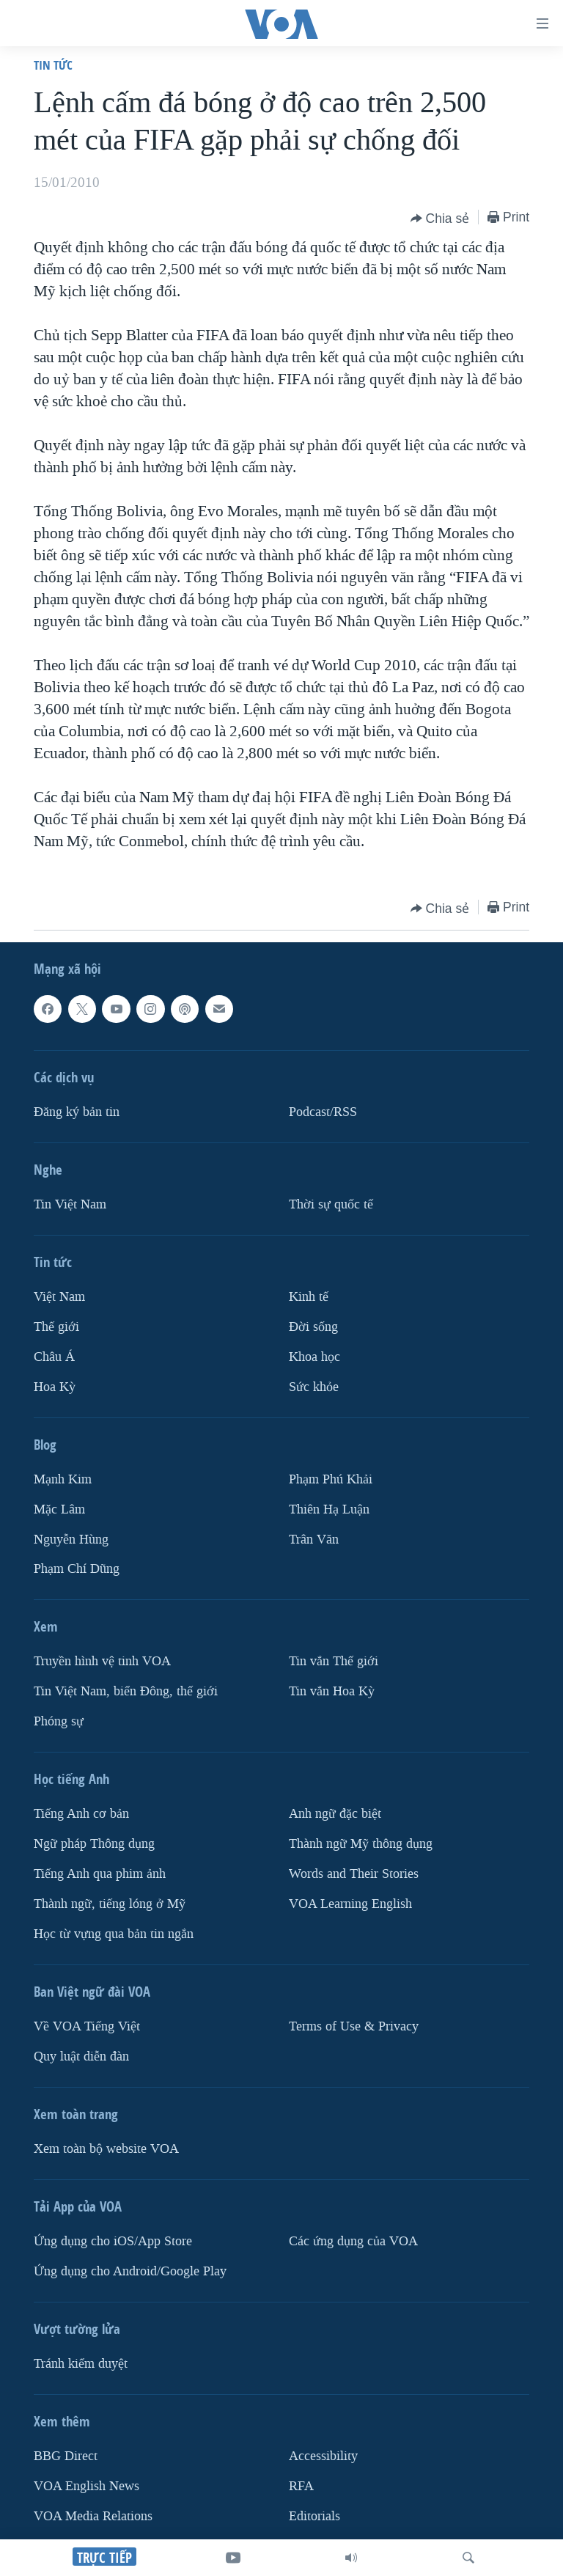  Describe the element at coordinates (81, 2056) in the screenshot. I see `Quy luật diễn đàn` at that location.